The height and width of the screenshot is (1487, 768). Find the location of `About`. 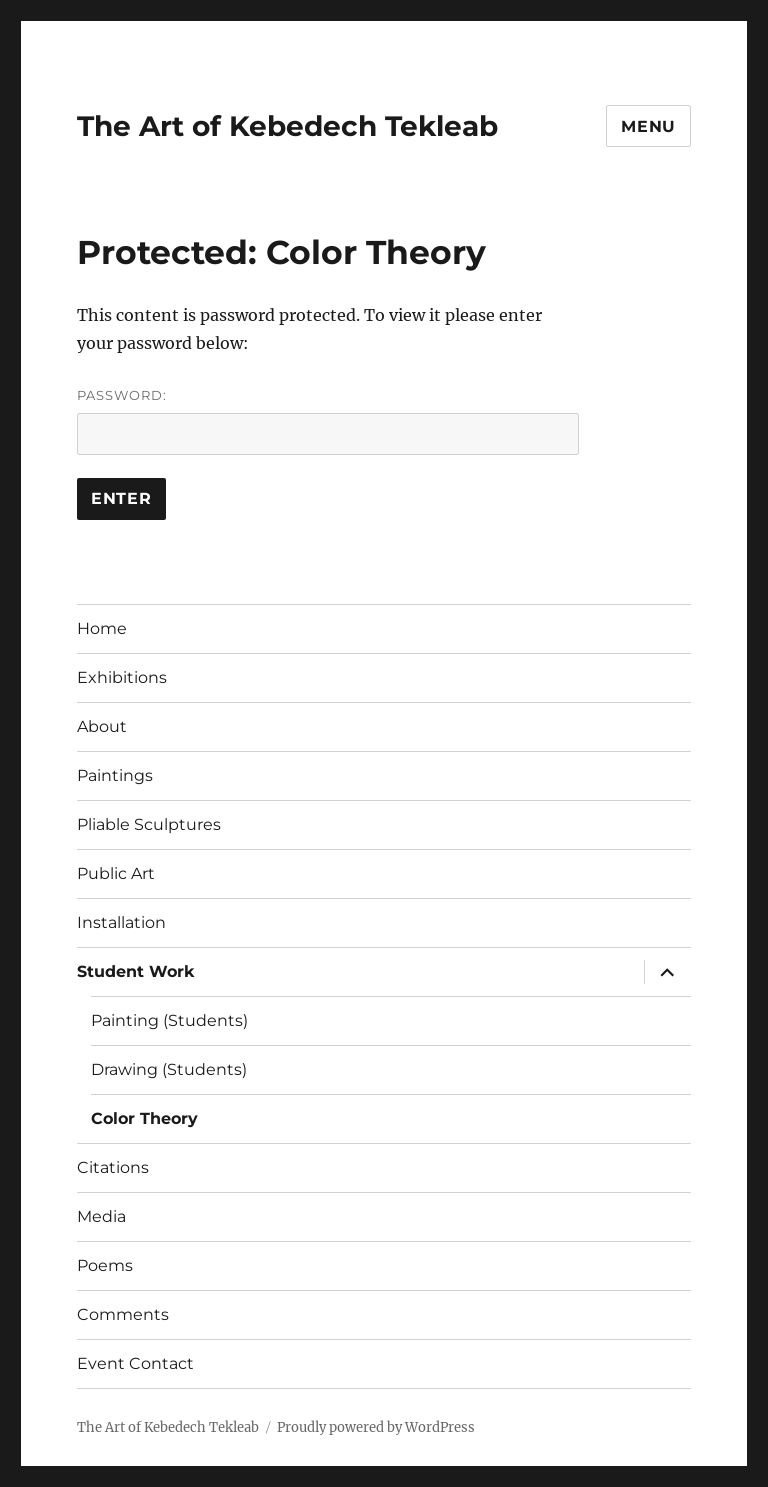

About is located at coordinates (102, 726).